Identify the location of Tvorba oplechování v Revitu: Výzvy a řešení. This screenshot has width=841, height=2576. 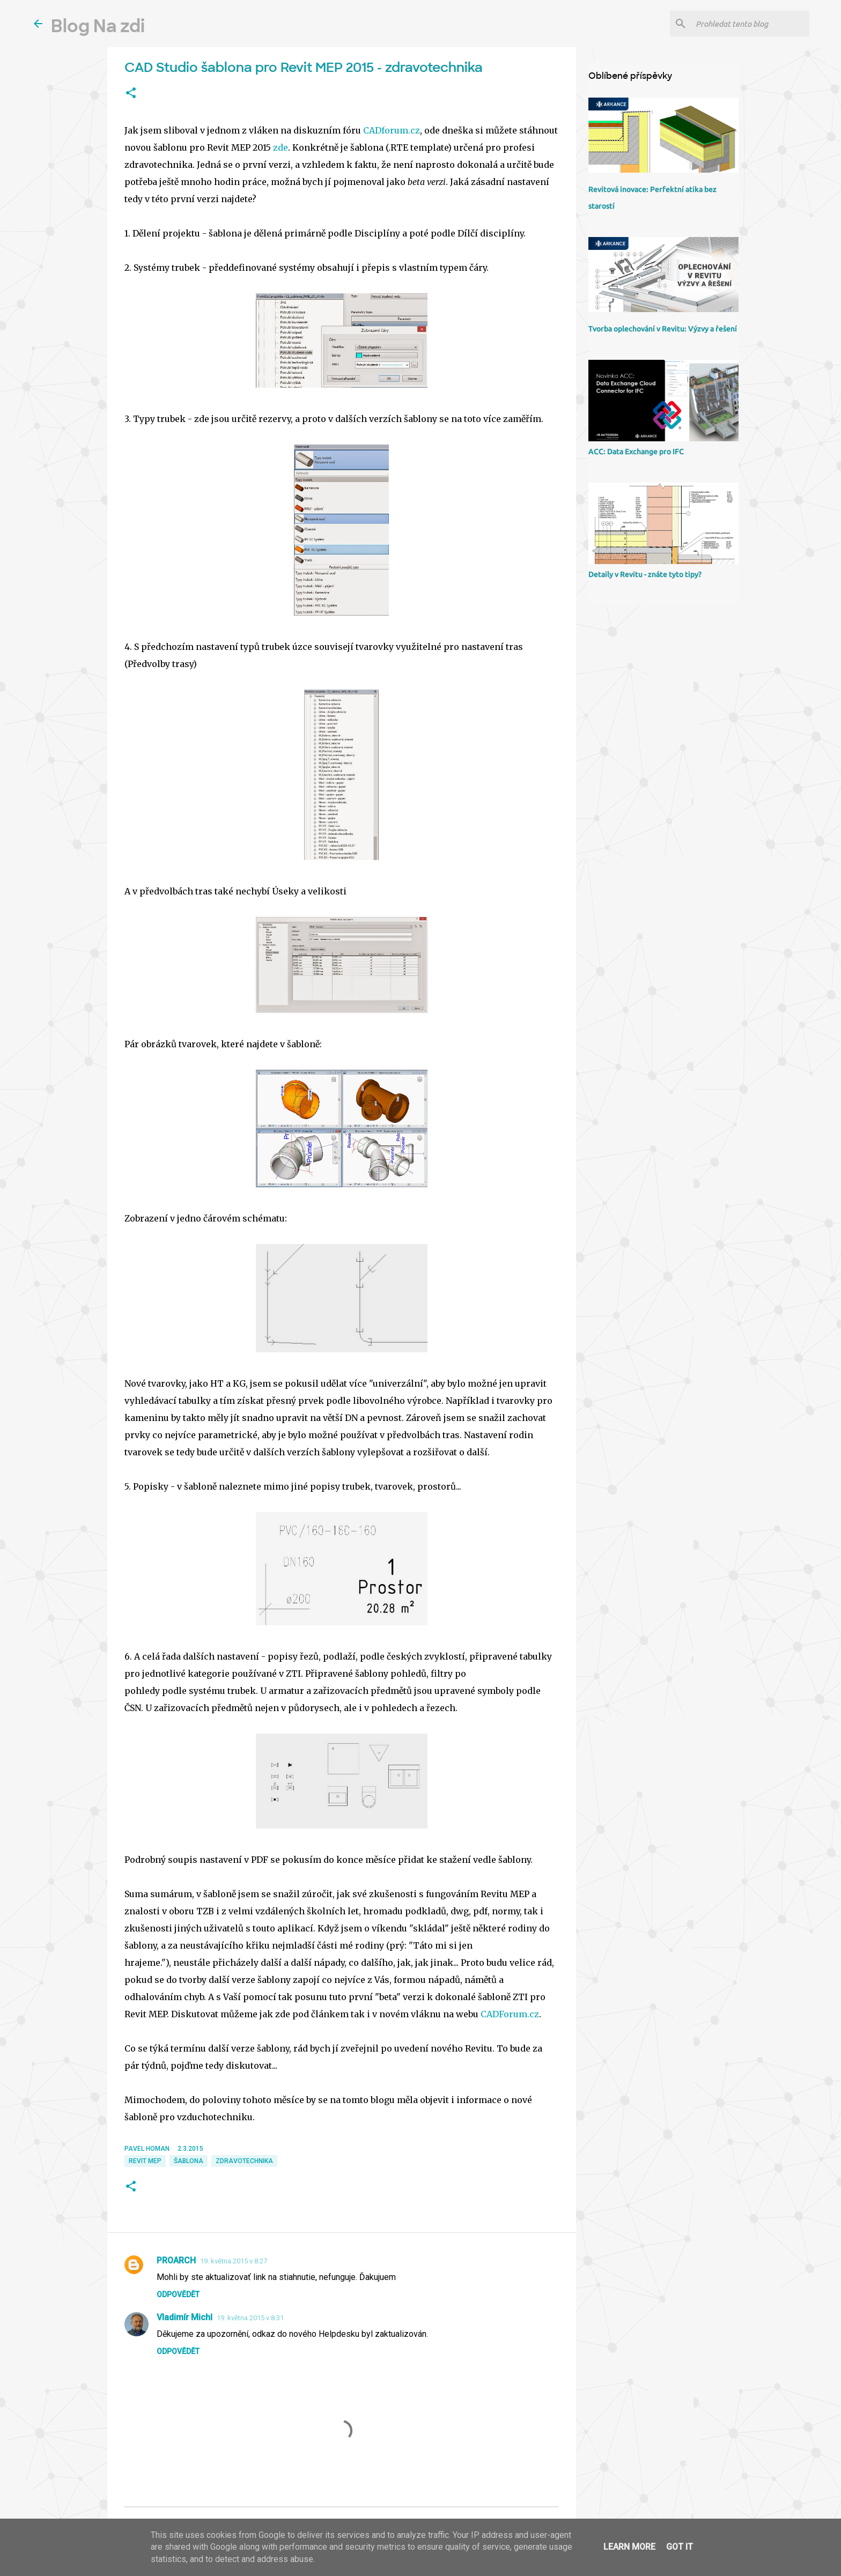
(662, 328).